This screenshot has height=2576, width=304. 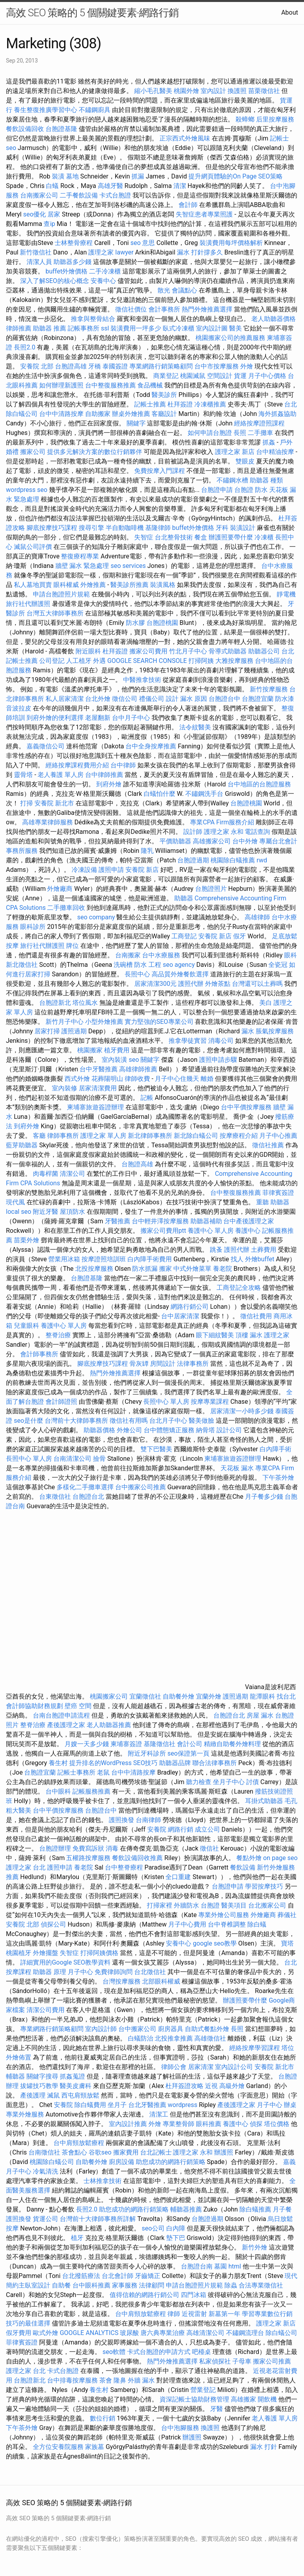 What do you see at coordinates (109, 1696) in the screenshot?
I see `桃園搬家公司` at bounding box center [109, 1696].